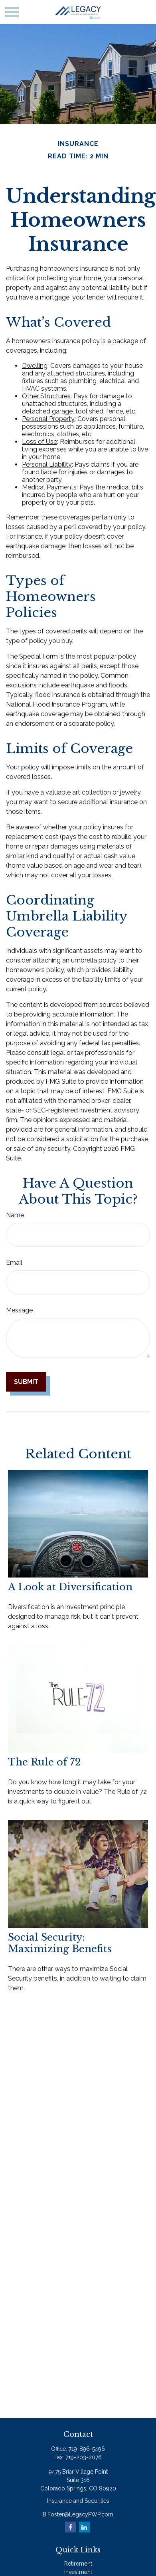  I want to click on [LinkedIn], so click(84, 2527).